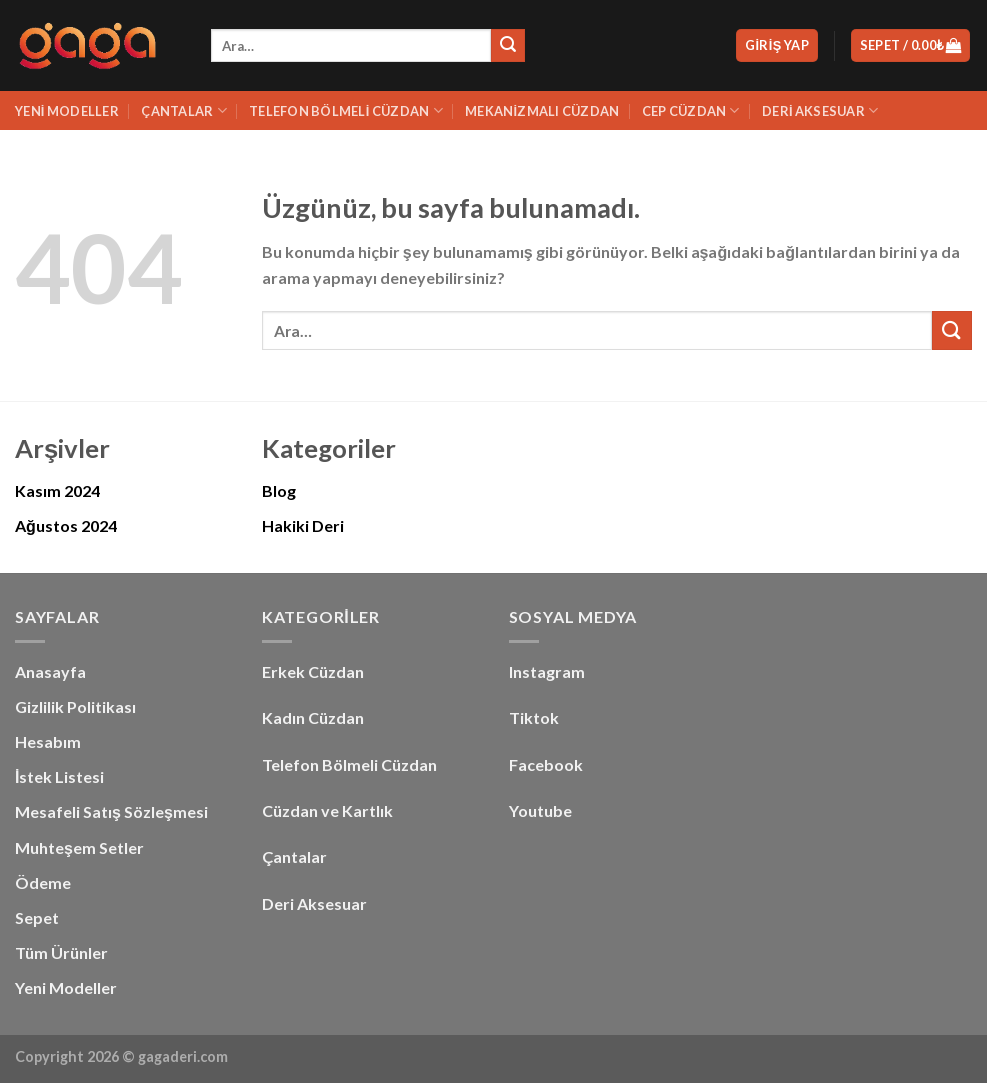 The width and height of the screenshot is (987, 1083). What do you see at coordinates (534, 717) in the screenshot?
I see `Tiktok` at bounding box center [534, 717].